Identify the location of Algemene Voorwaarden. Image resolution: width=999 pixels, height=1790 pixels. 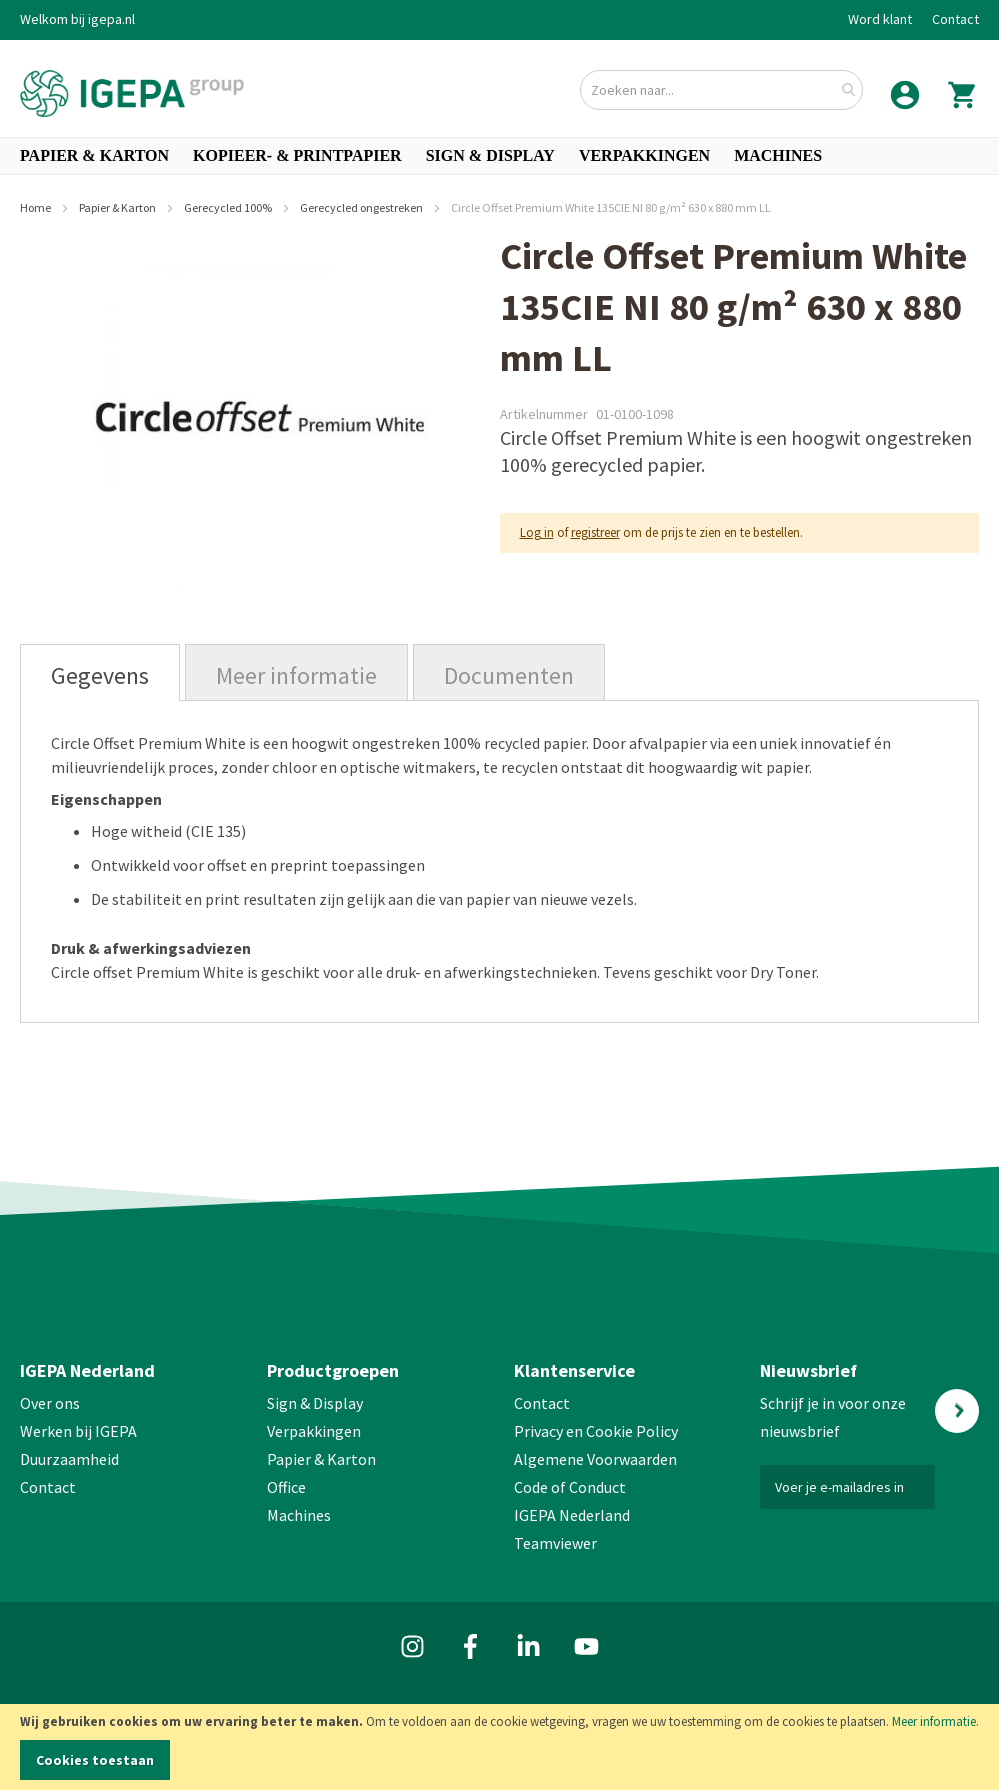
(595, 1459).